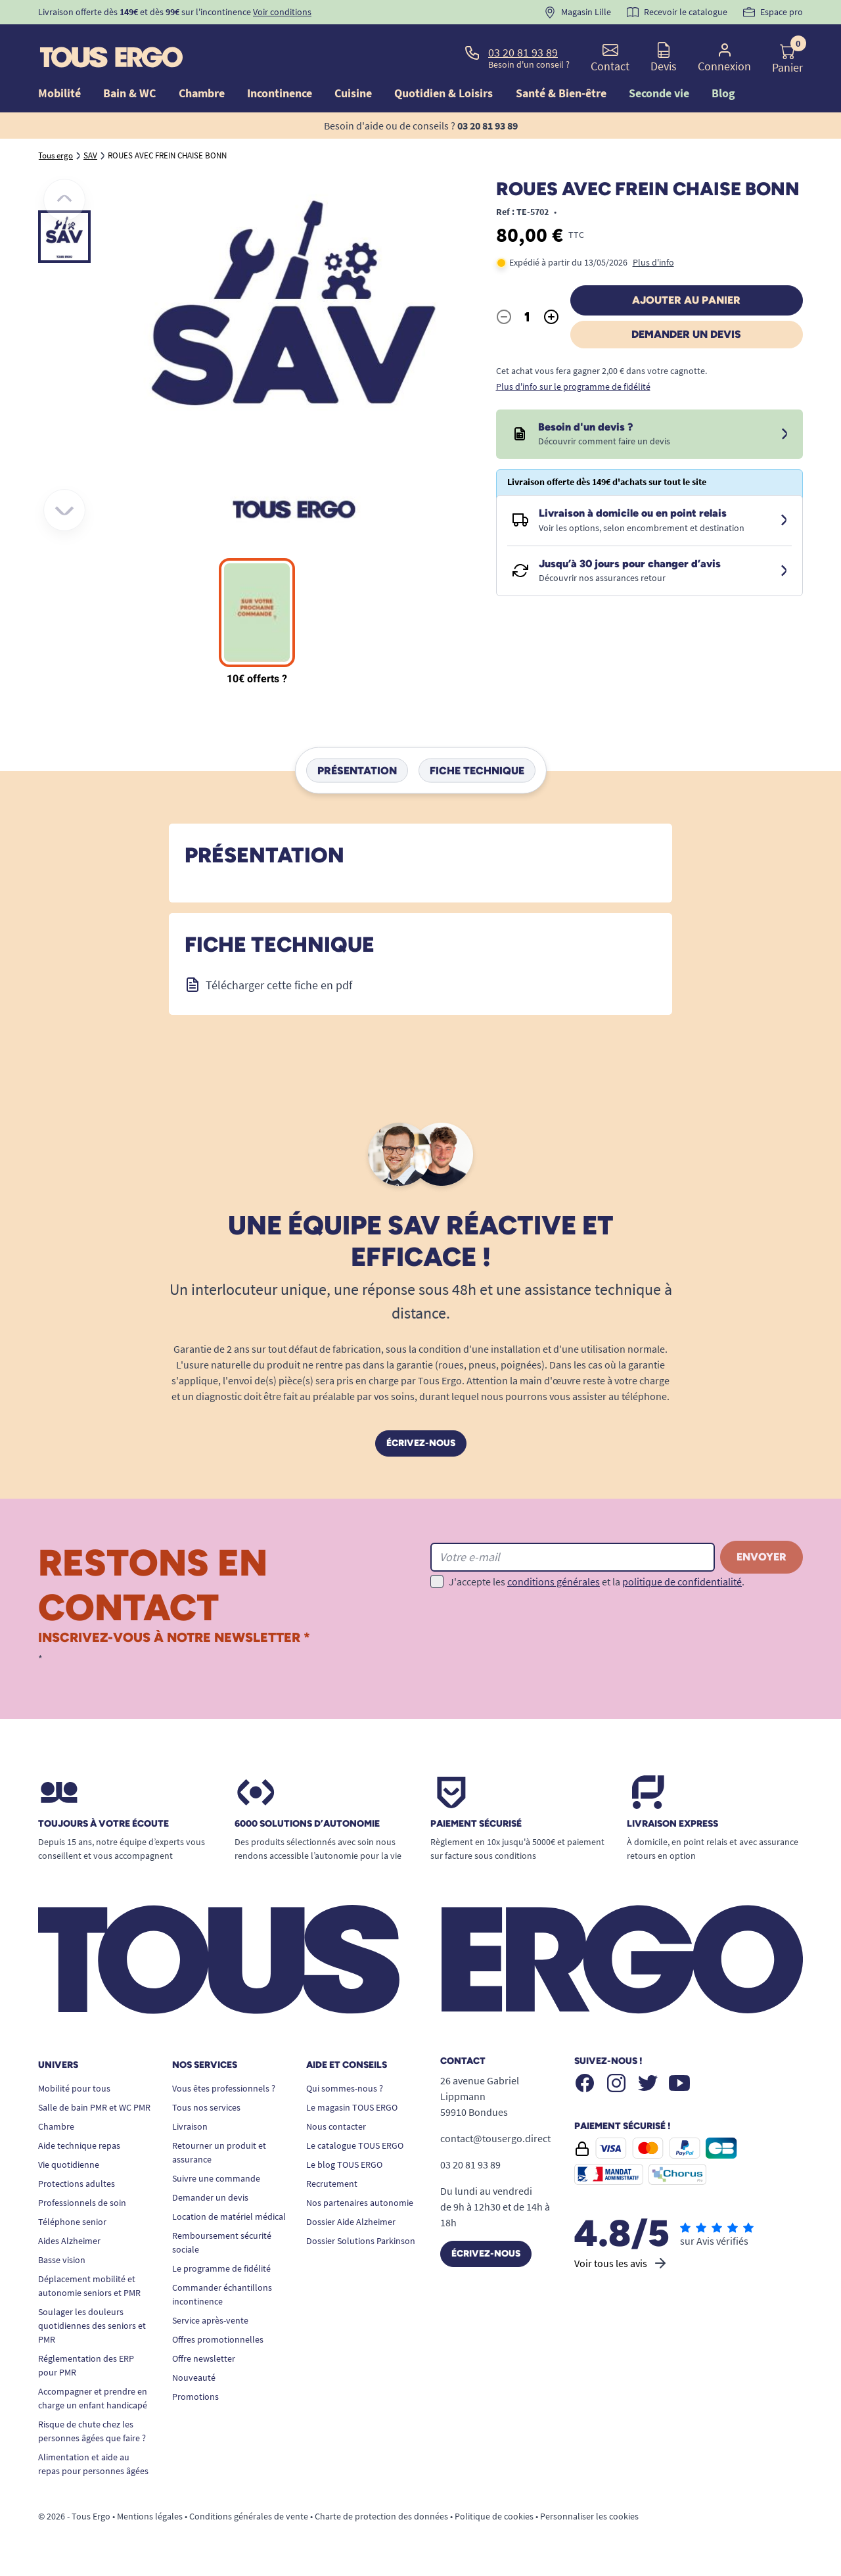  I want to click on Chambre, so click(56, 2126).